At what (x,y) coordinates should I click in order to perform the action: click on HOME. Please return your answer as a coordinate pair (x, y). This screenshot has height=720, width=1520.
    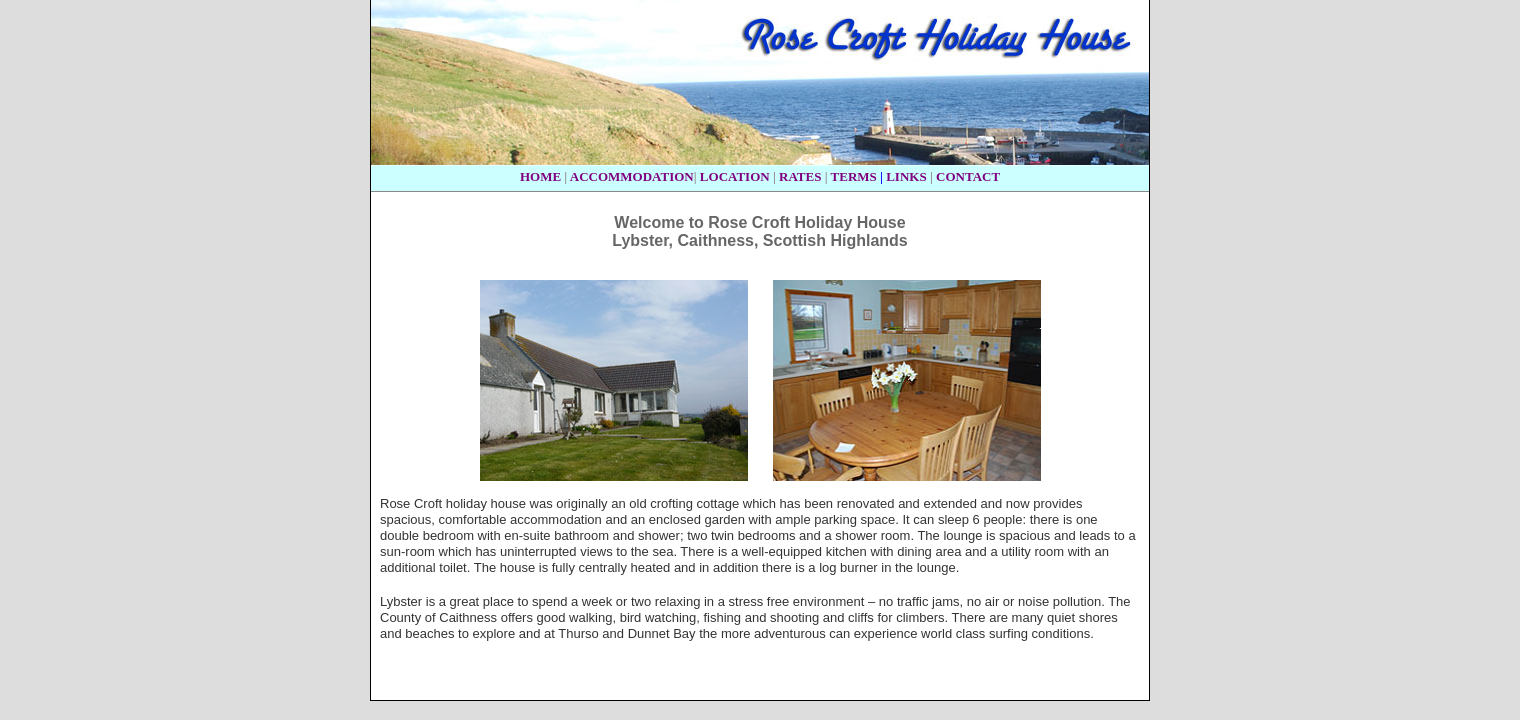
    Looking at the image, I should click on (540, 176).